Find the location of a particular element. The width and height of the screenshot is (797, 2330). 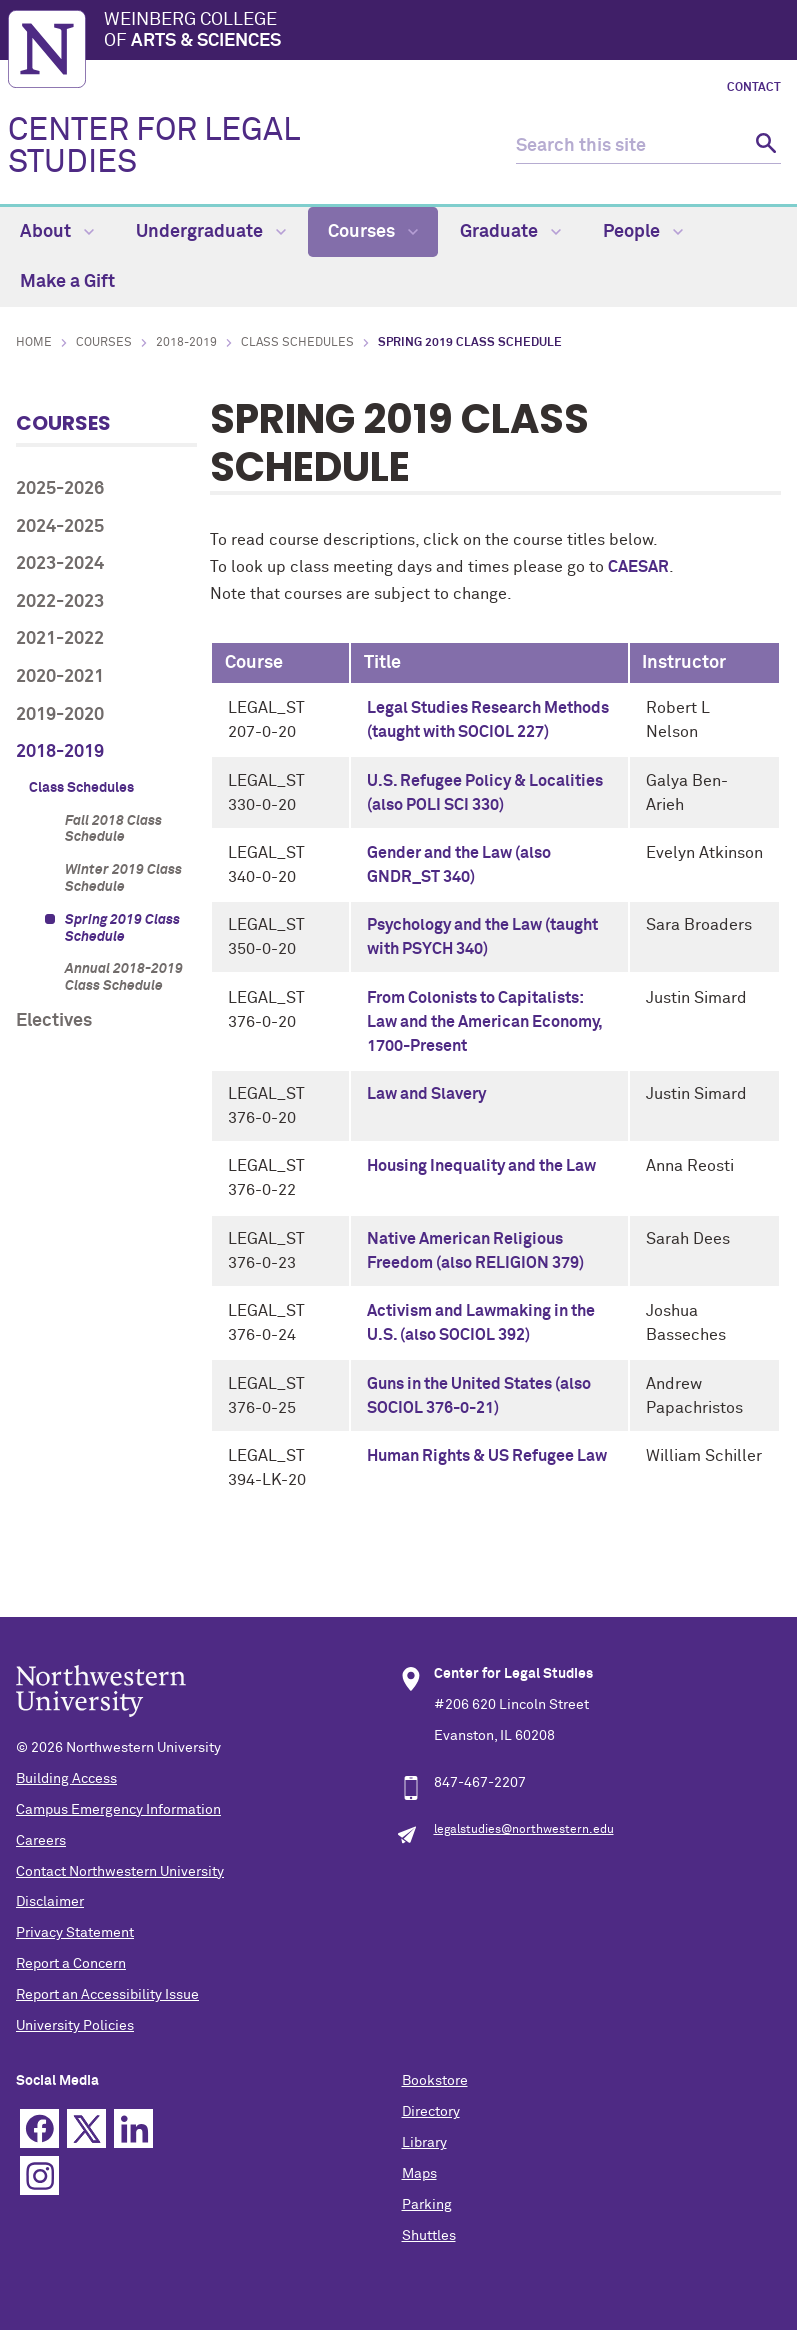

Bookstore is located at coordinates (435, 2081).